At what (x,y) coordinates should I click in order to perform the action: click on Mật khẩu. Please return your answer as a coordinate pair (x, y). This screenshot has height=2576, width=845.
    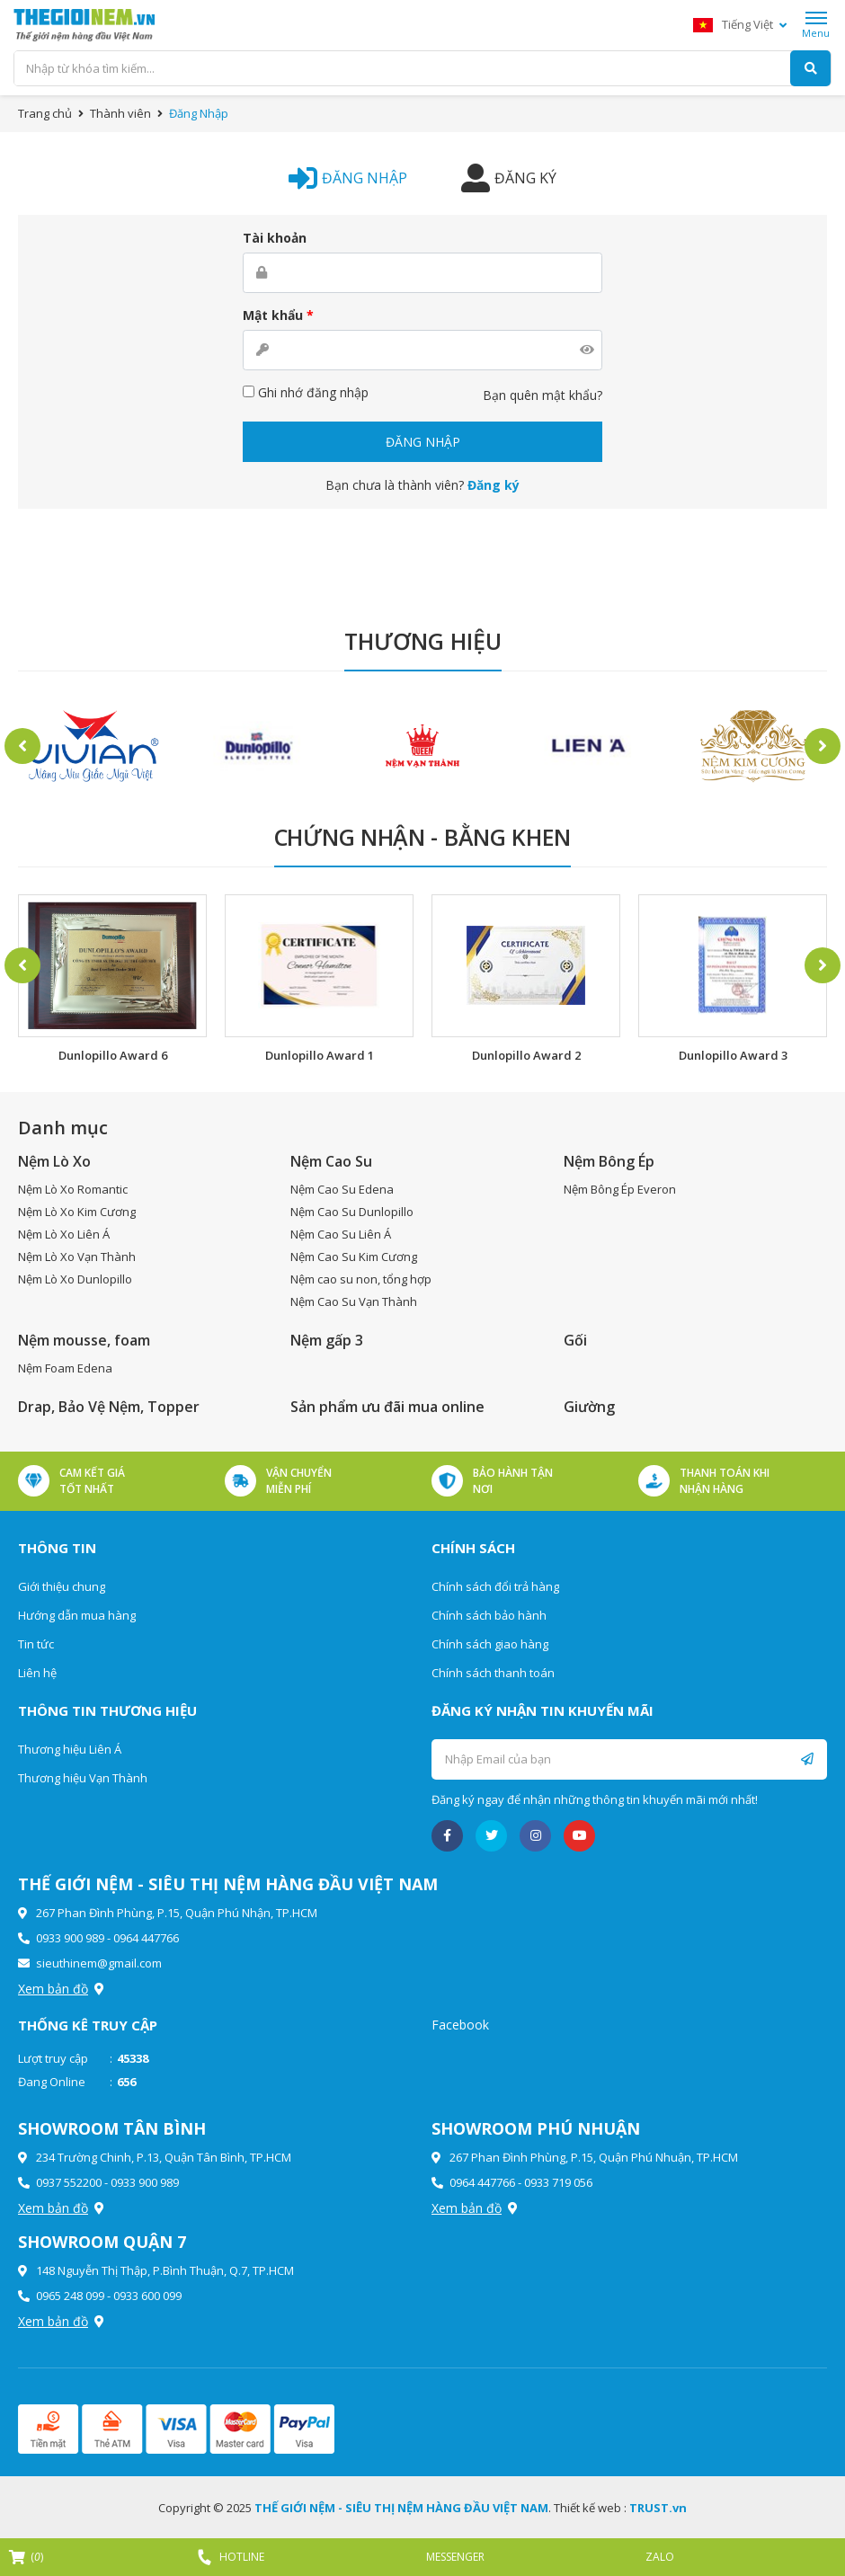
    Looking at the image, I should click on (278, 315).